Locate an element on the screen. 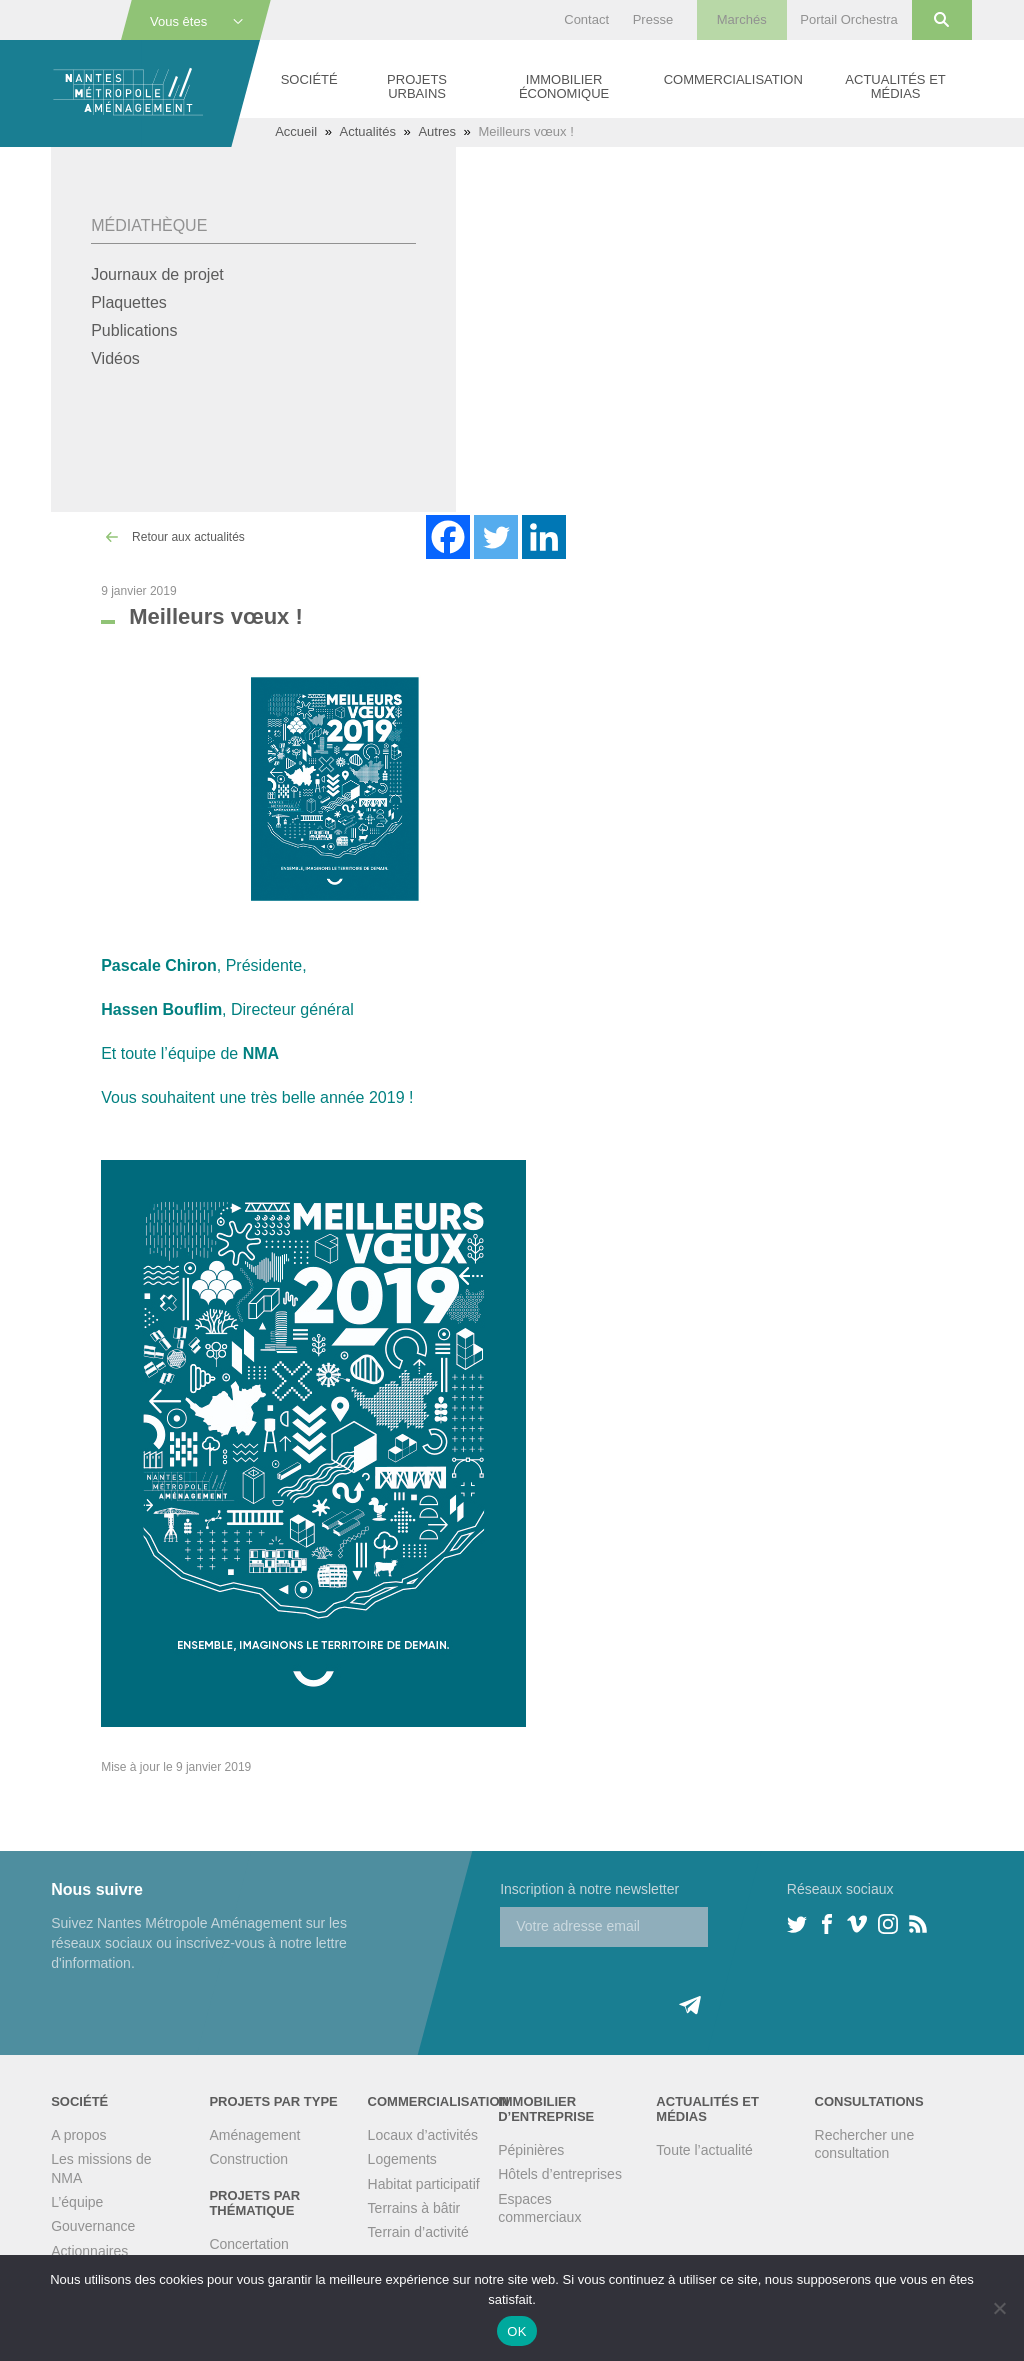  Publications is located at coordinates (134, 330).